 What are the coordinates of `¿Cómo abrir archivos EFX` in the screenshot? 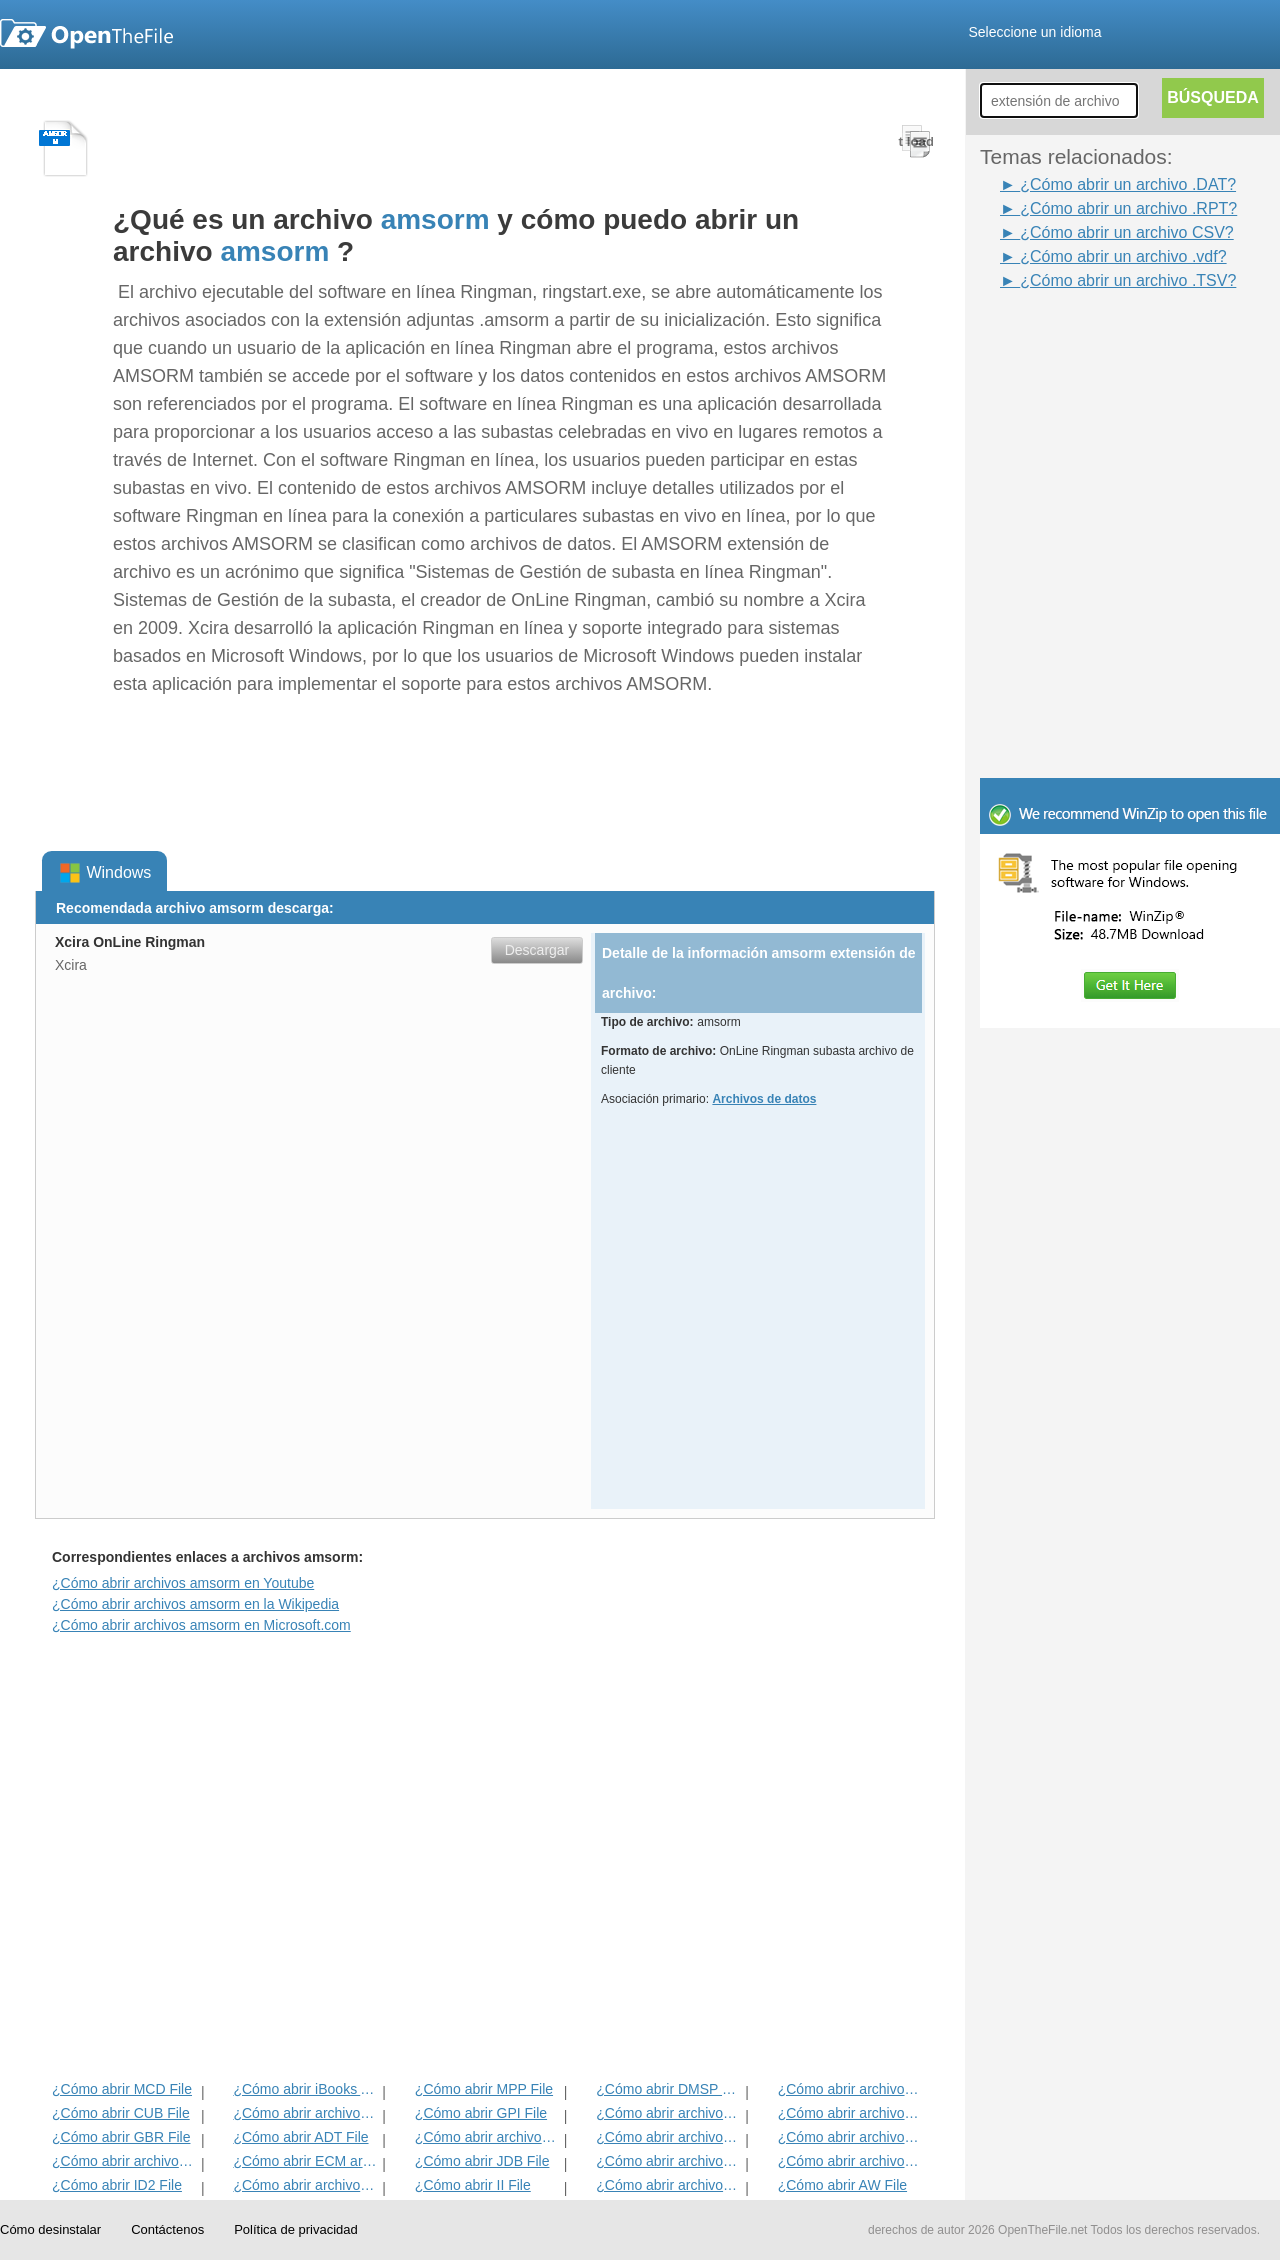 It's located at (850, 2137).